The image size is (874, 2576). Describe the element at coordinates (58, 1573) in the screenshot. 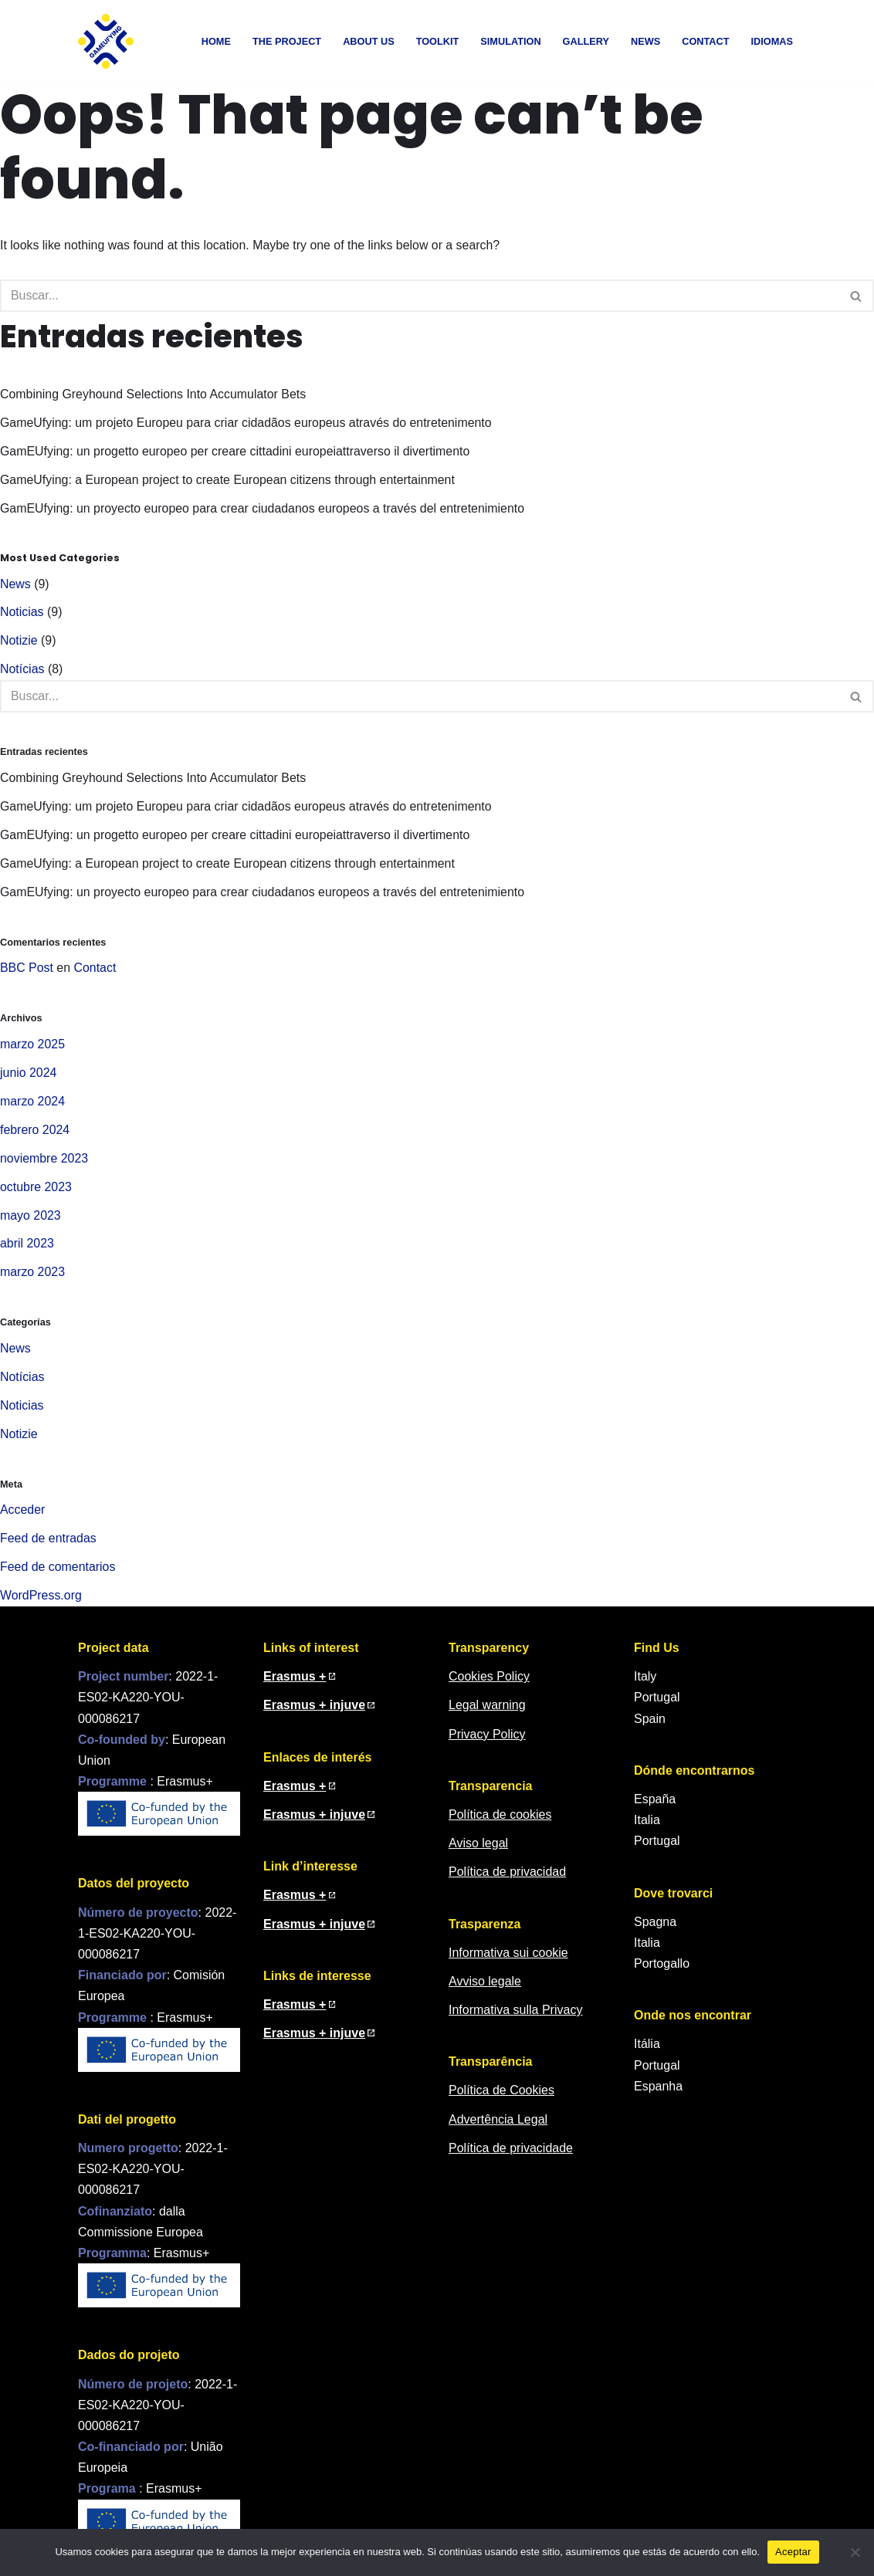

I see `Feed de comentarios` at that location.